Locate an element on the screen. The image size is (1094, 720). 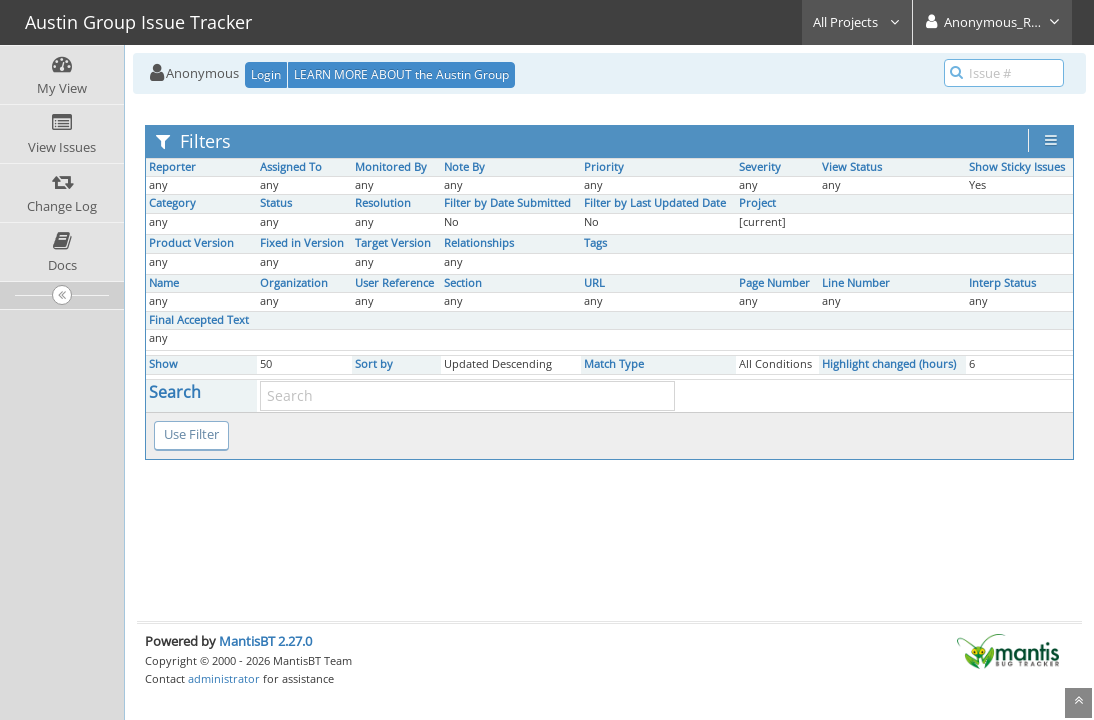
Filter by Date Submitted is located at coordinates (507, 203).